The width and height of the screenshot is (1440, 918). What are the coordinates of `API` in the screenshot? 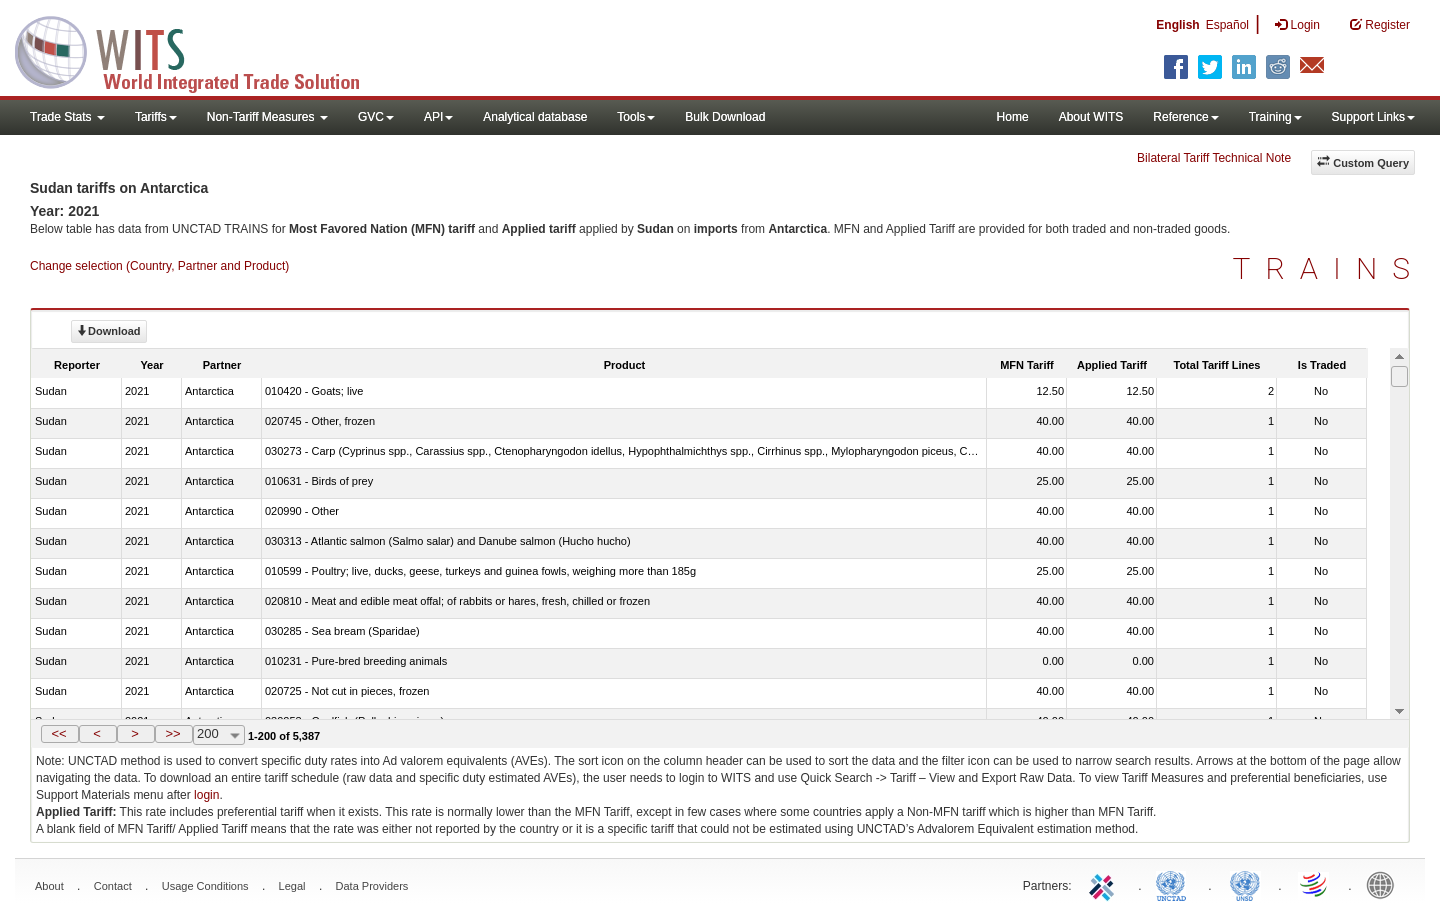 It's located at (438, 117).